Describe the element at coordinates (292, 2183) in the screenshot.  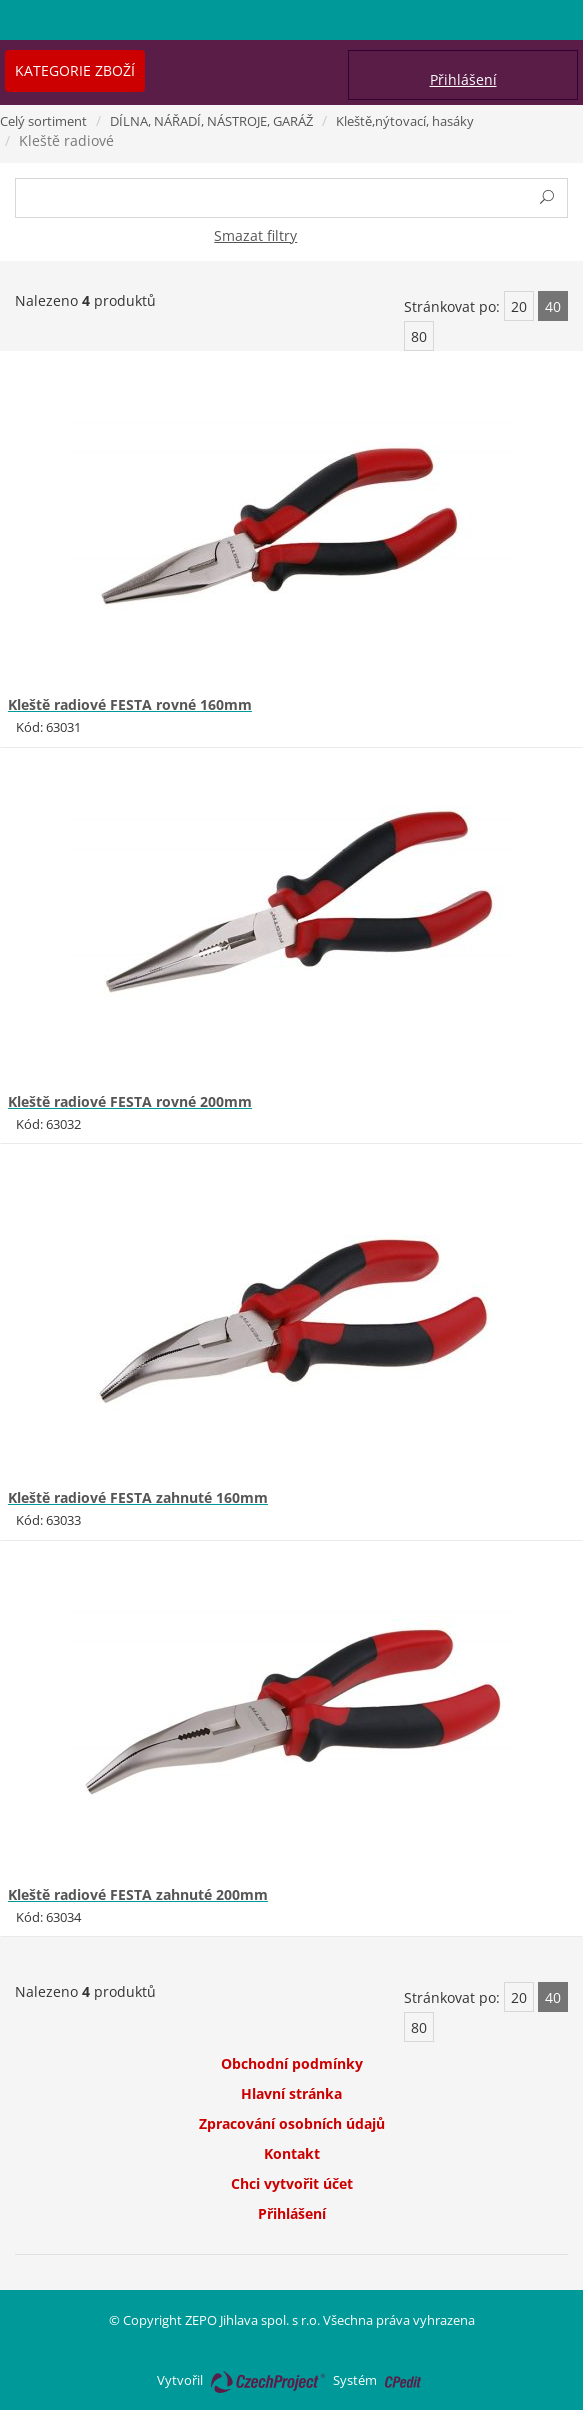
I see `Chci vytvořit účet` at that location.